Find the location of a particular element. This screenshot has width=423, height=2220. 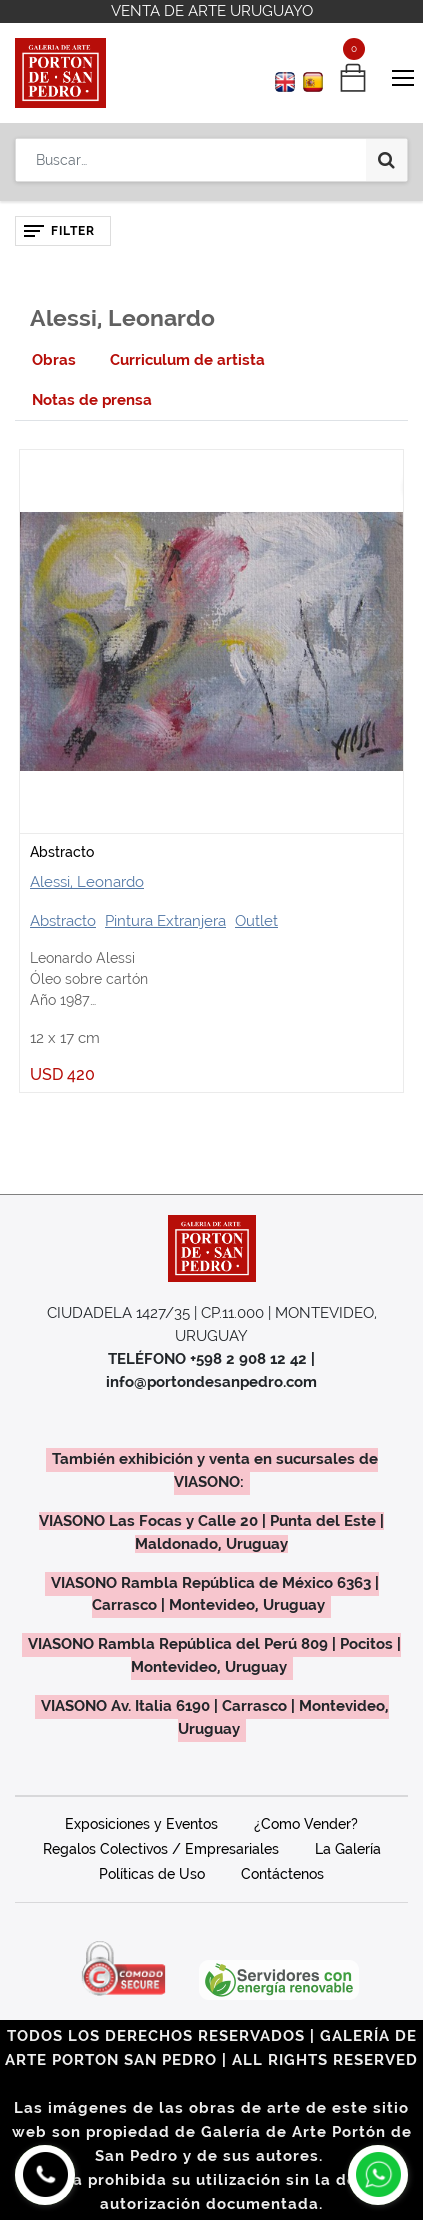

[Búsqueda] is located at coordinates (386, 160).